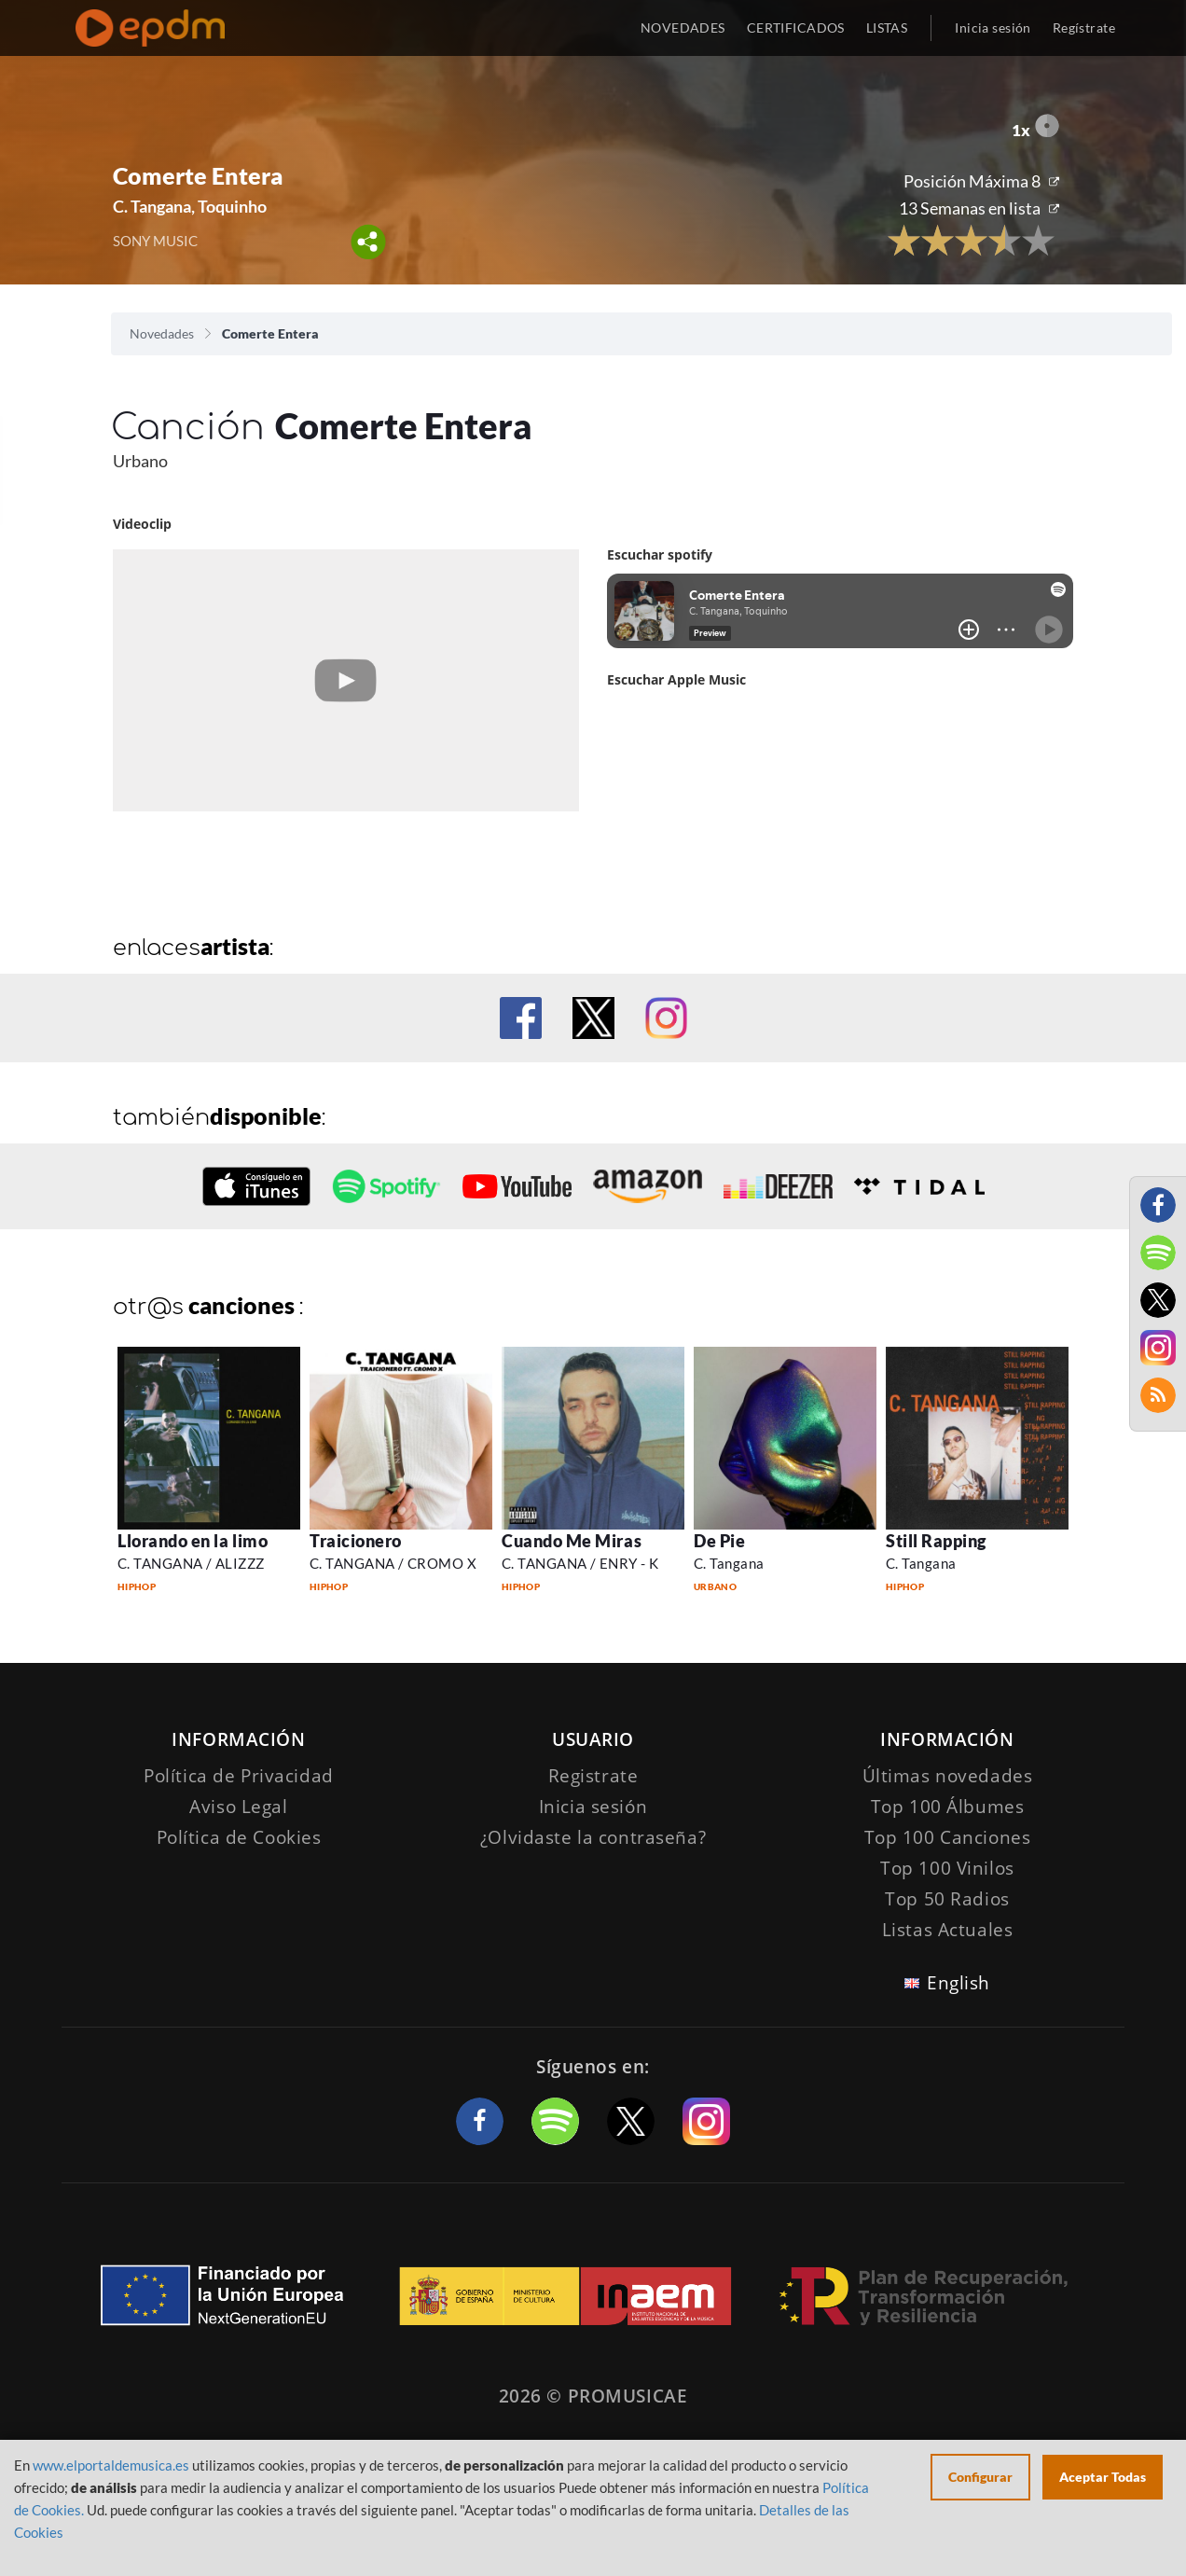 Image resolution: width=1186 pixels, height=2576 pixels. I want to click on C. Tangana, Toquinho, so click(190, 206).